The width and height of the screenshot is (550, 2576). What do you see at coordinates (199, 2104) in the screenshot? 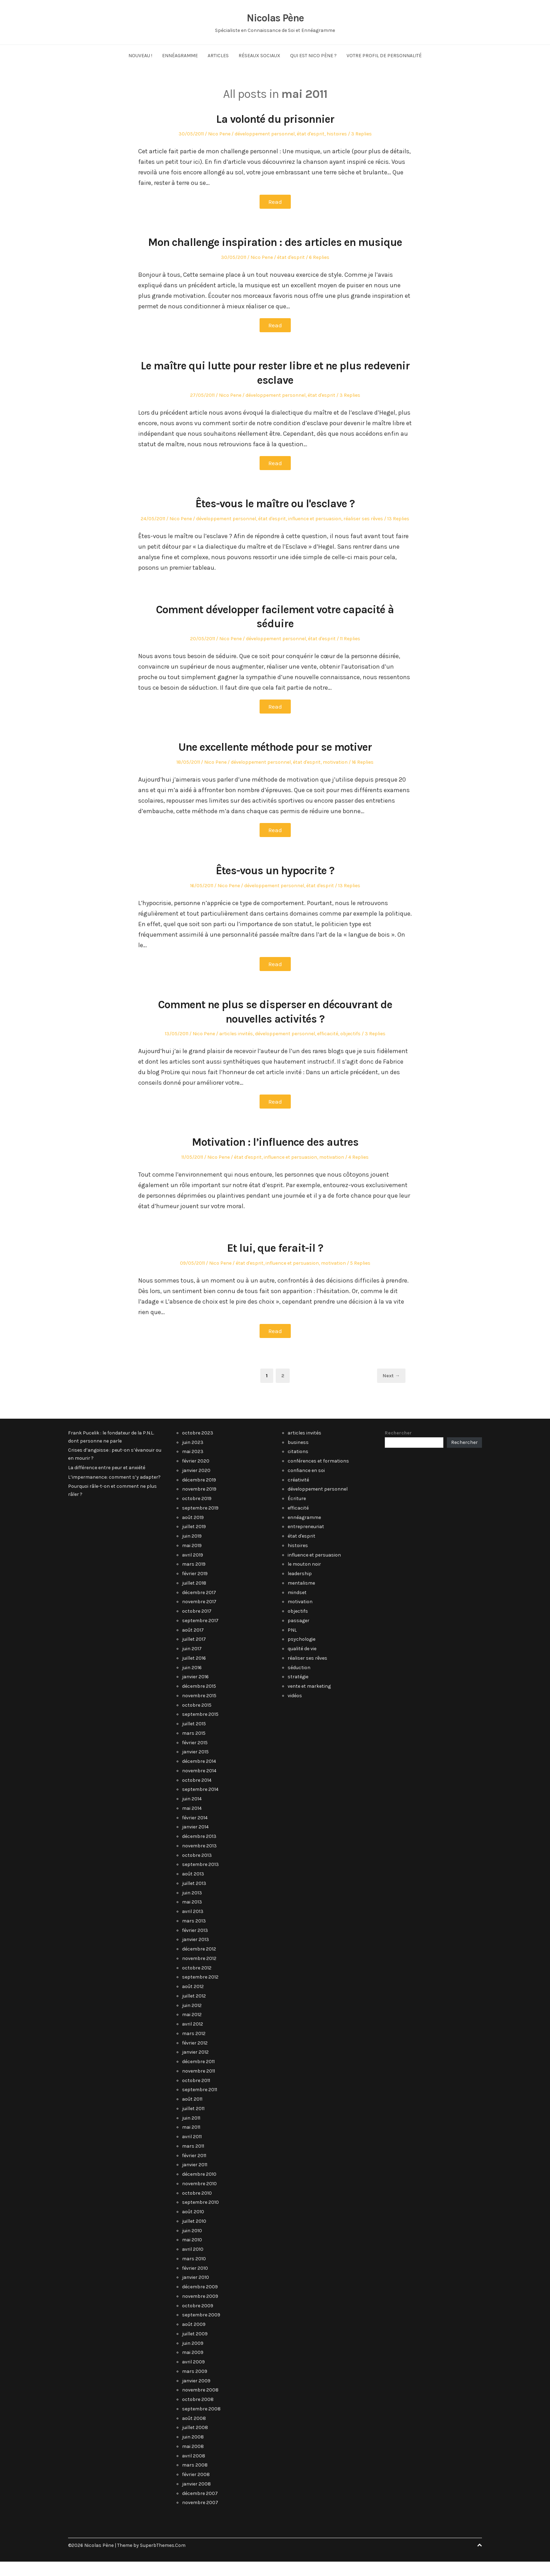
I see `septembre 2011` at bounding box center [199, 2104].